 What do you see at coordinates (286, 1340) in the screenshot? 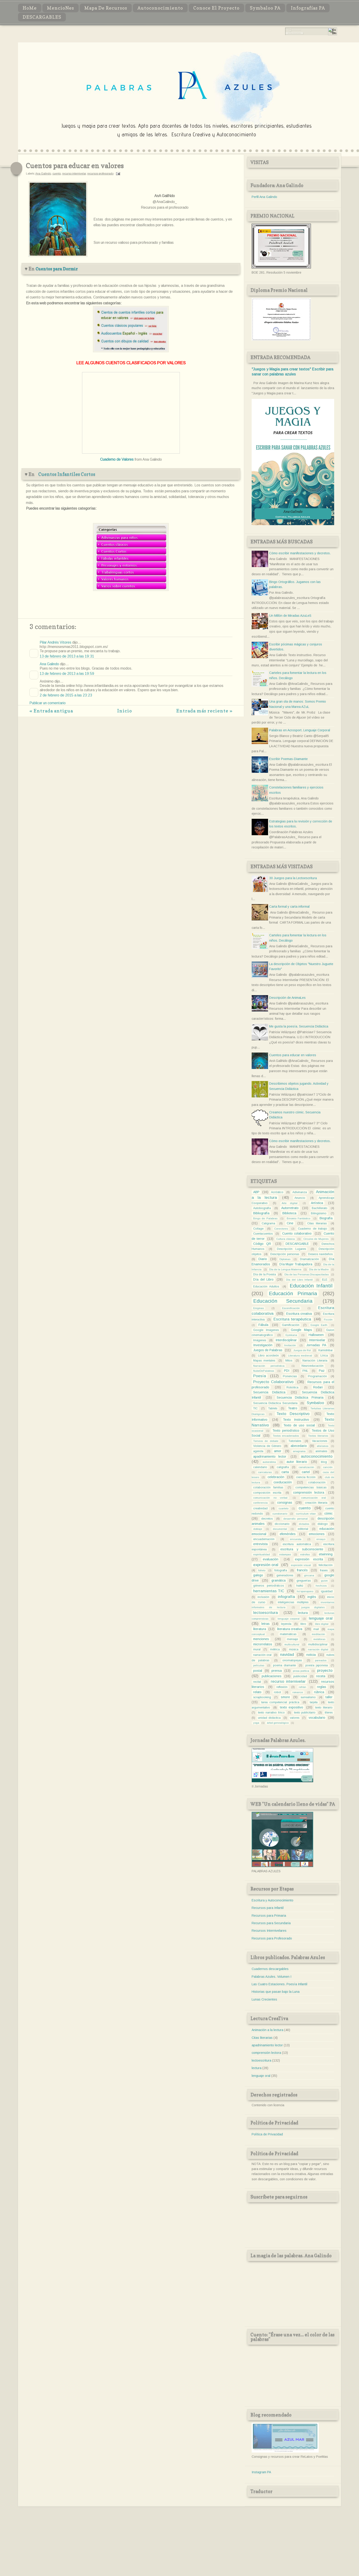
I see `Interdisciplinar` at bounding box center [286, 1340].